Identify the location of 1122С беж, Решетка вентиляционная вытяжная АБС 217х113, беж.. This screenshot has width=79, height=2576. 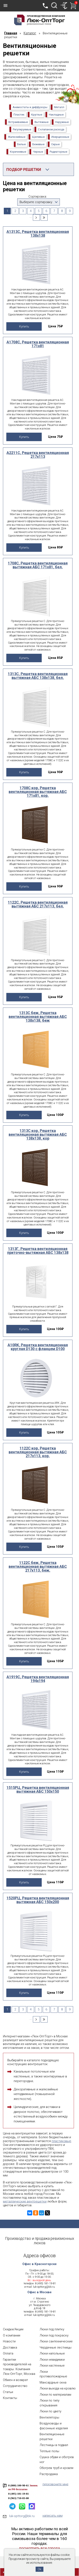
(38, 1566).